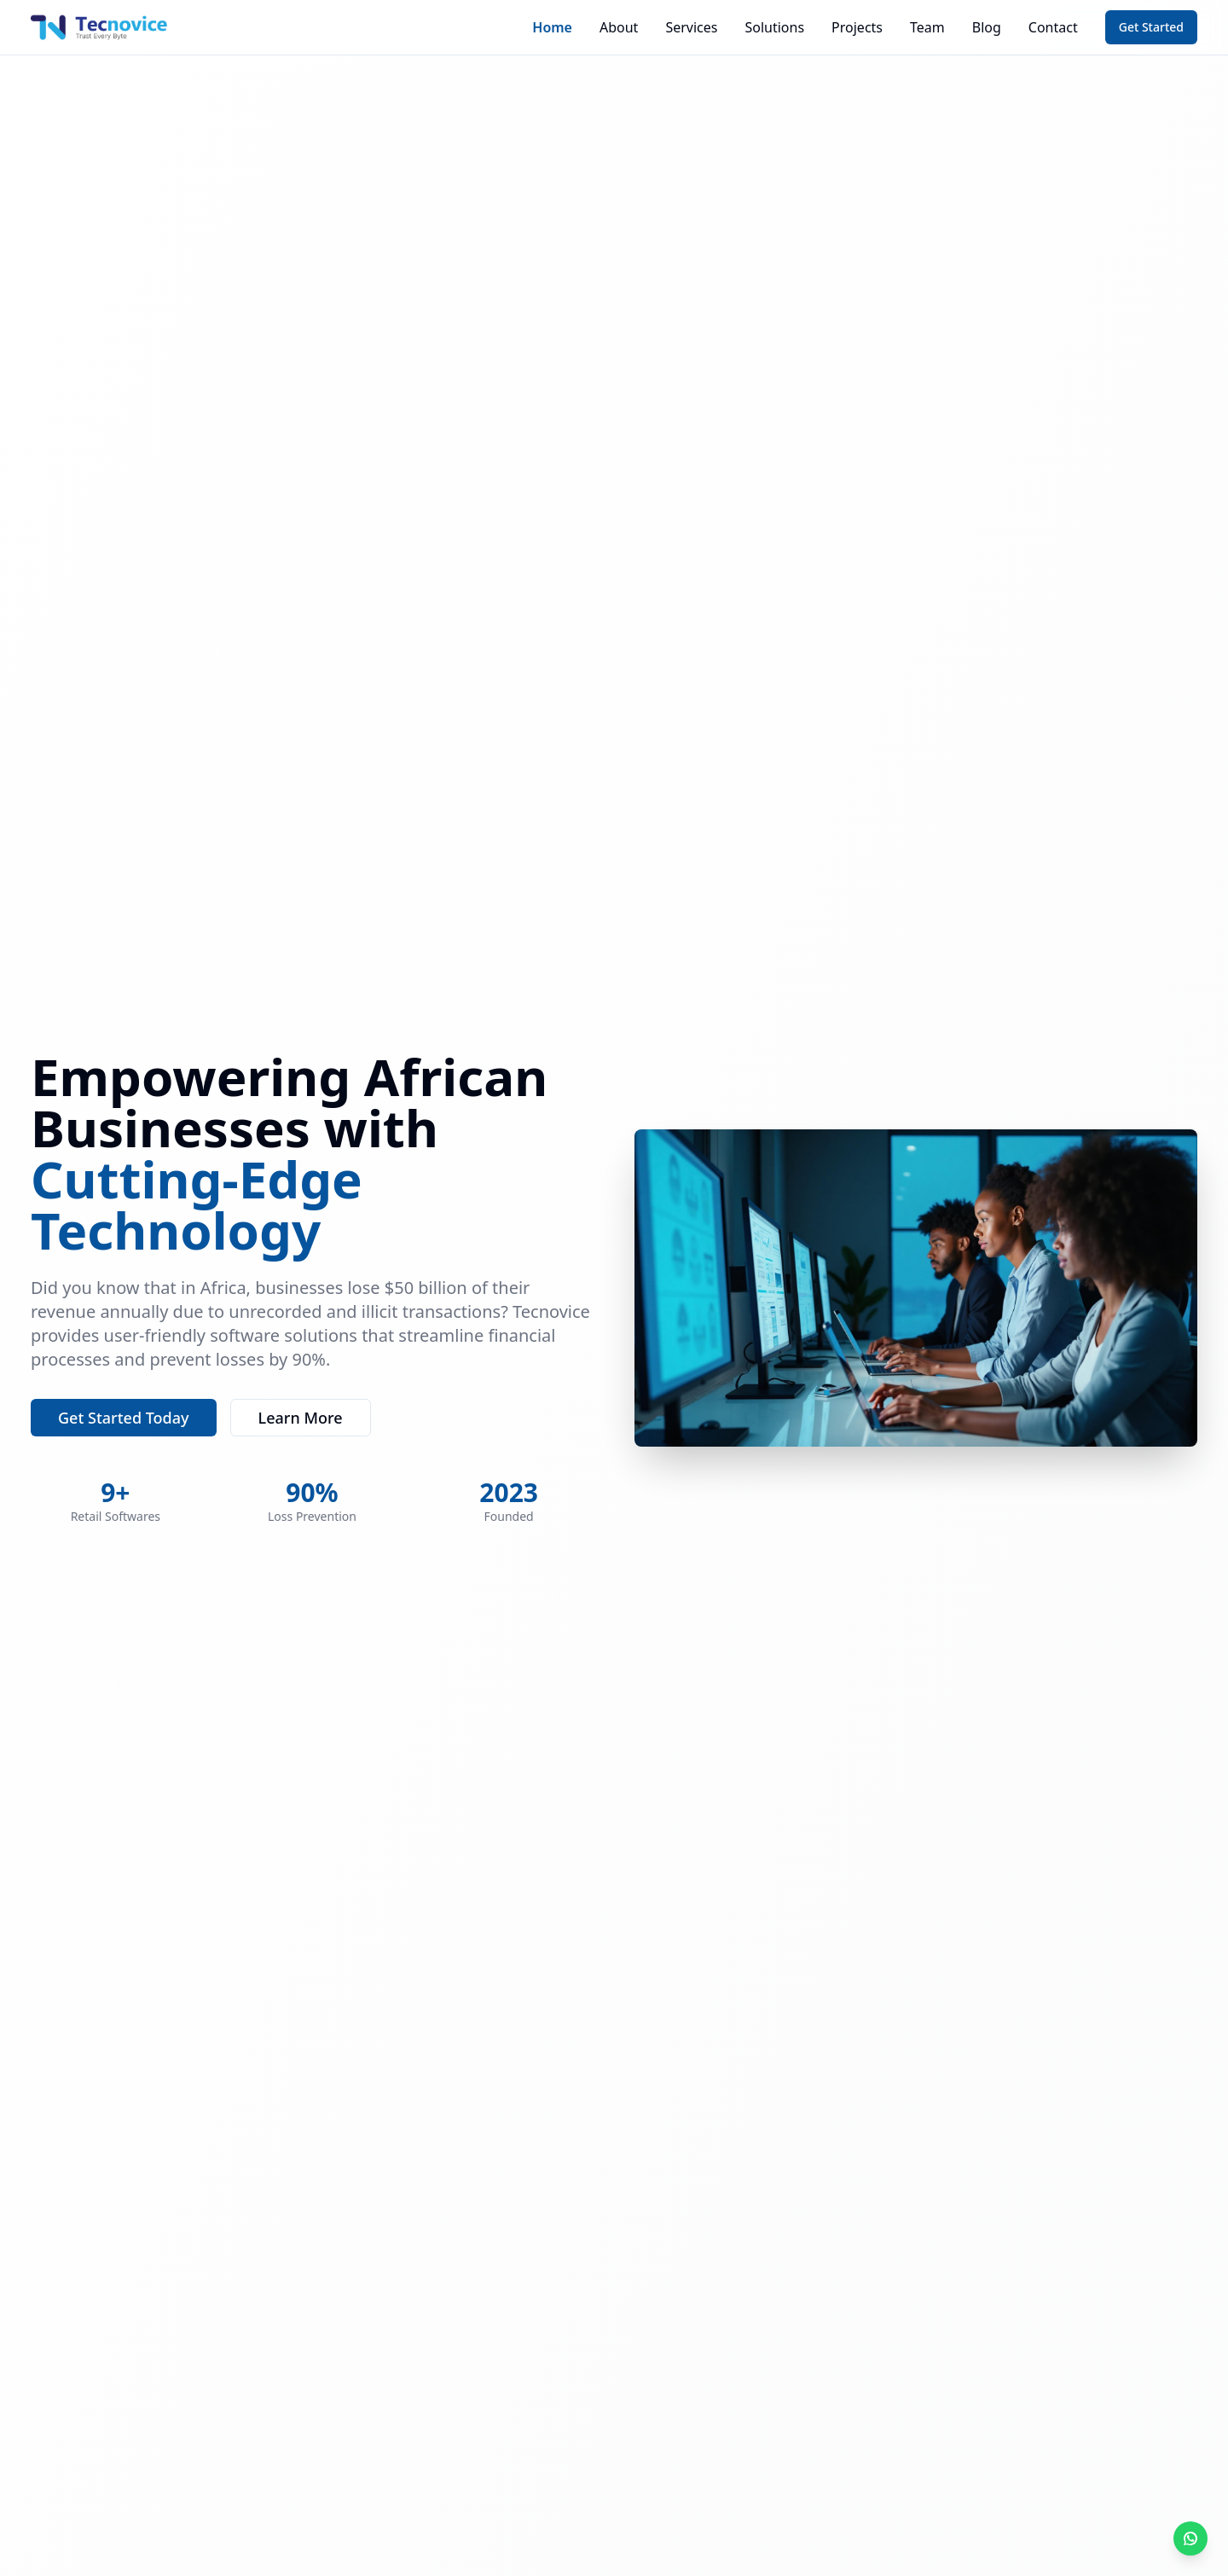 This screenshot has width=1228, height=2576. I want to click on Contact, so click(1053, 27).